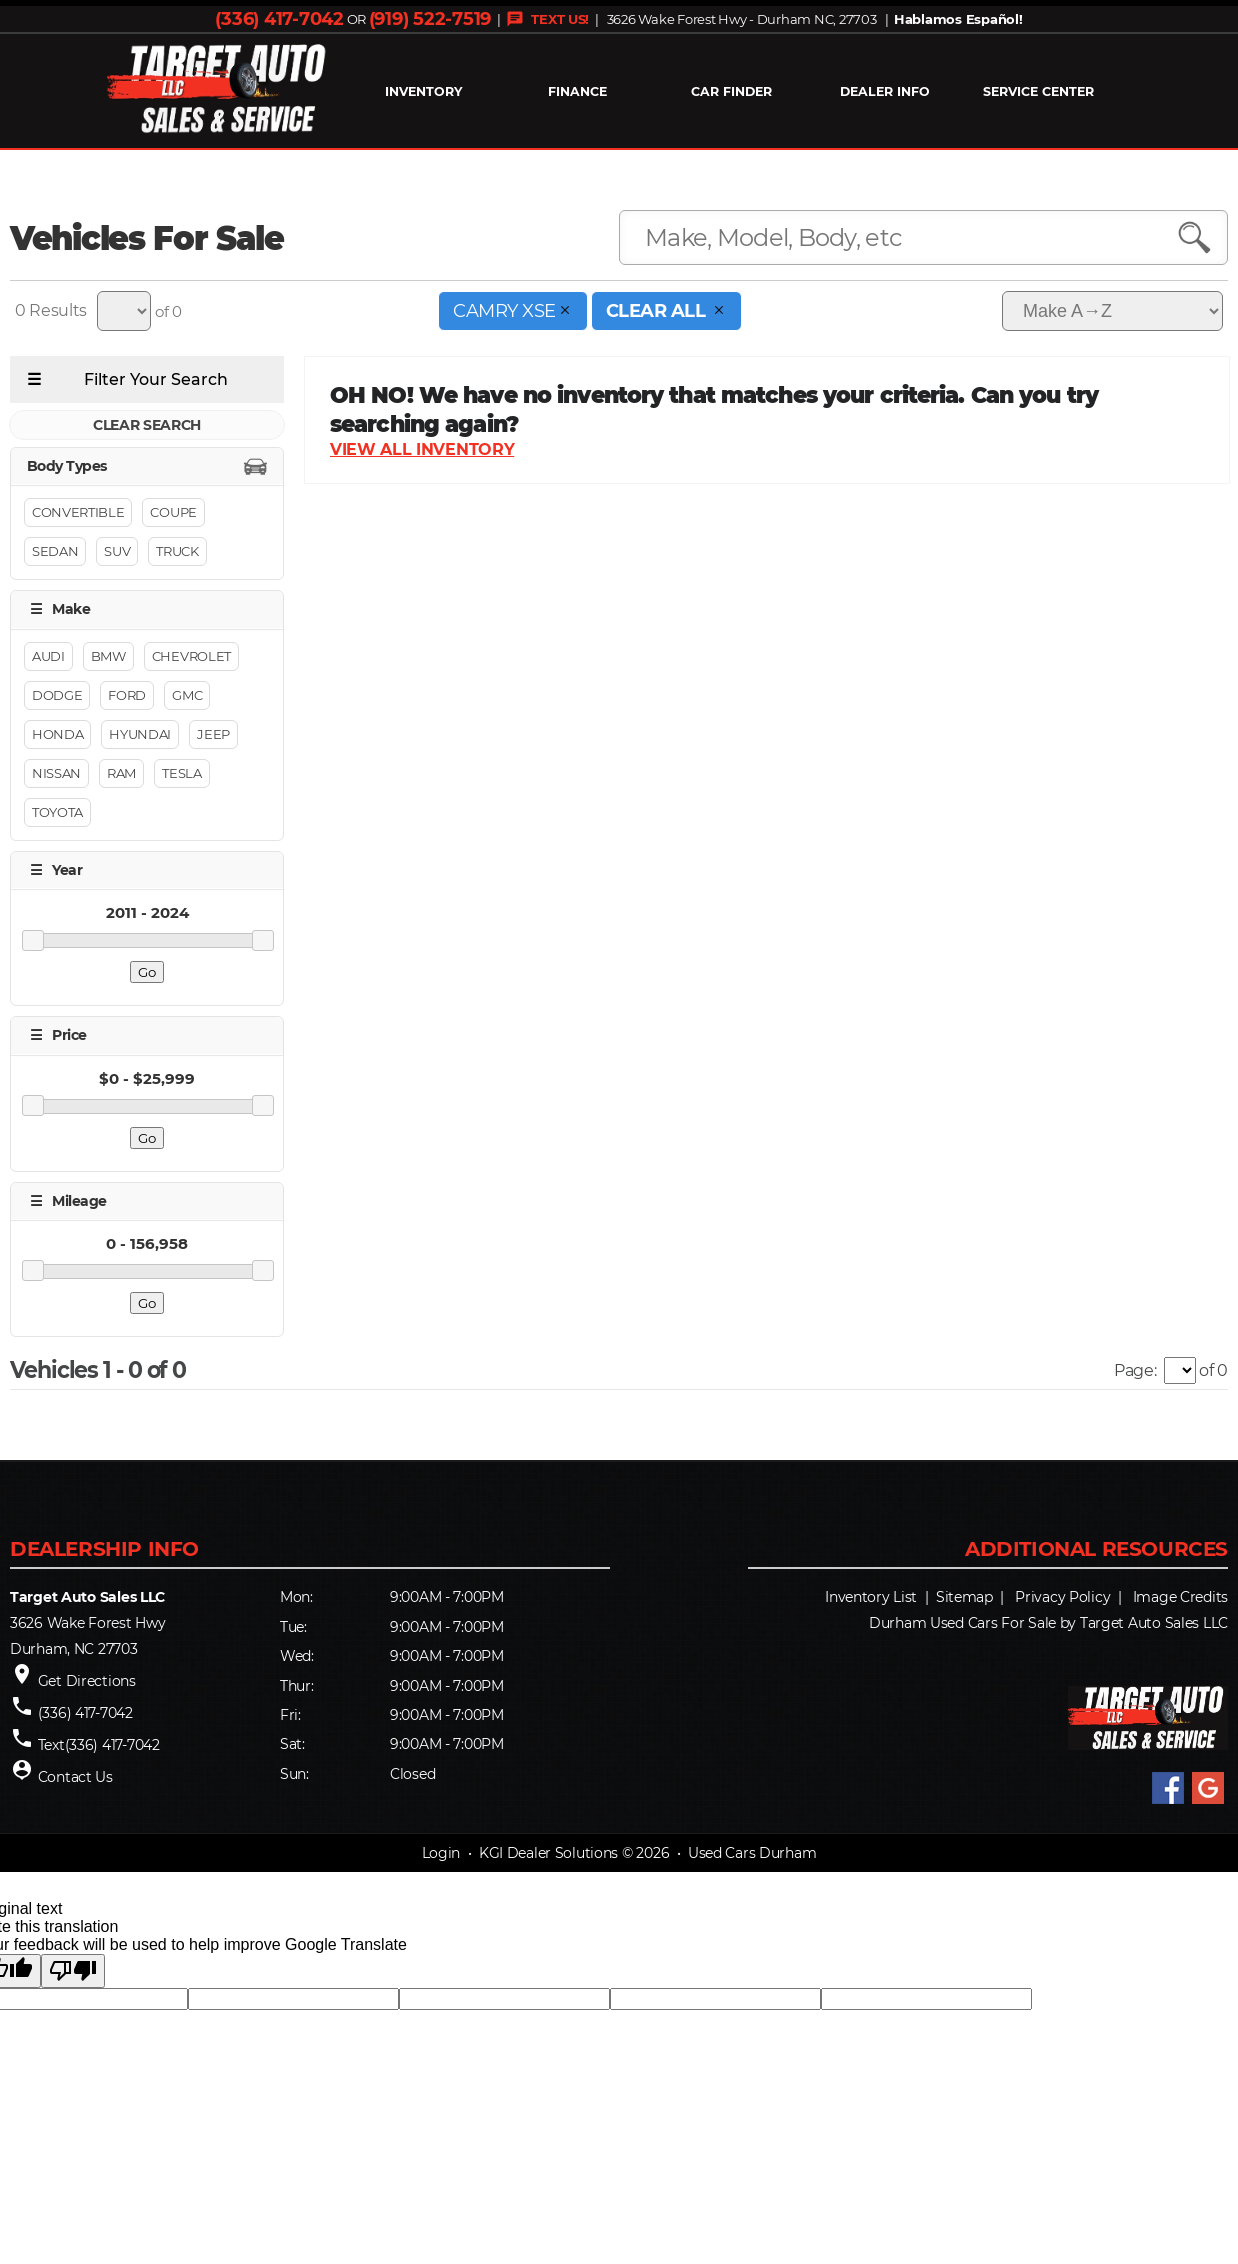  Describe the element at coordinates (87, 1681) in the screenshot. I see `Get Directions` at that location.